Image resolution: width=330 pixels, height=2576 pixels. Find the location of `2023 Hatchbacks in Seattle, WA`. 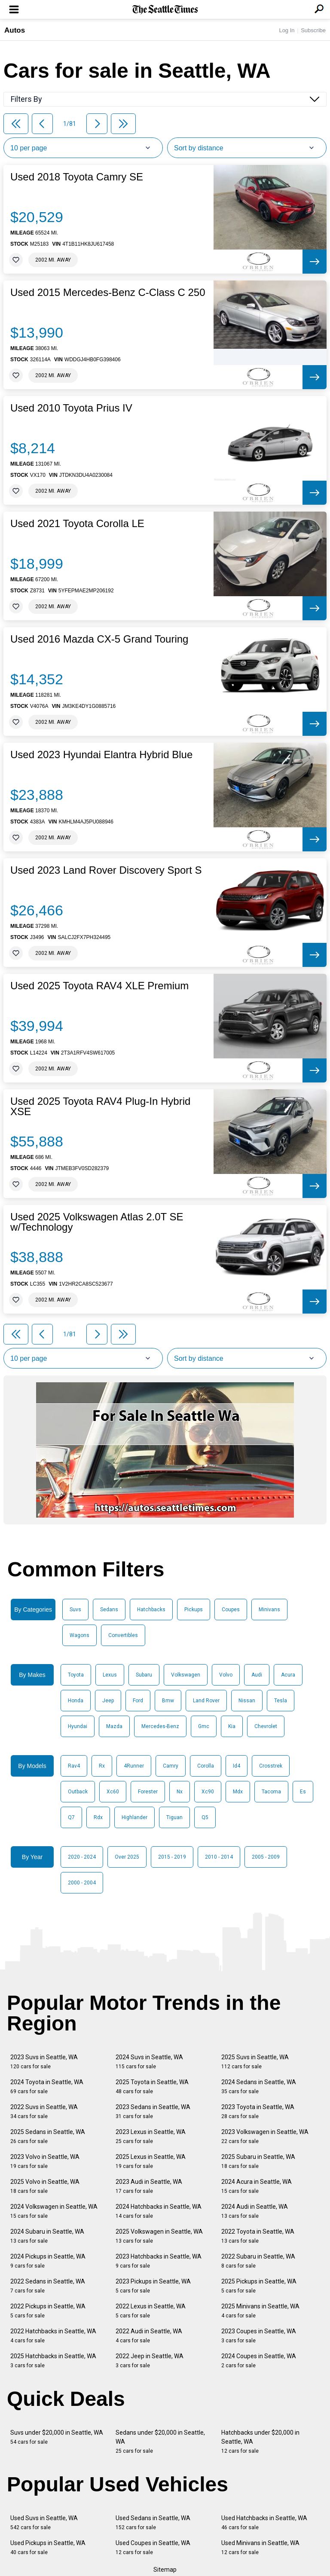

2023 Hatchbacks in Seattle, WA is located at coordinates (159, 2261).